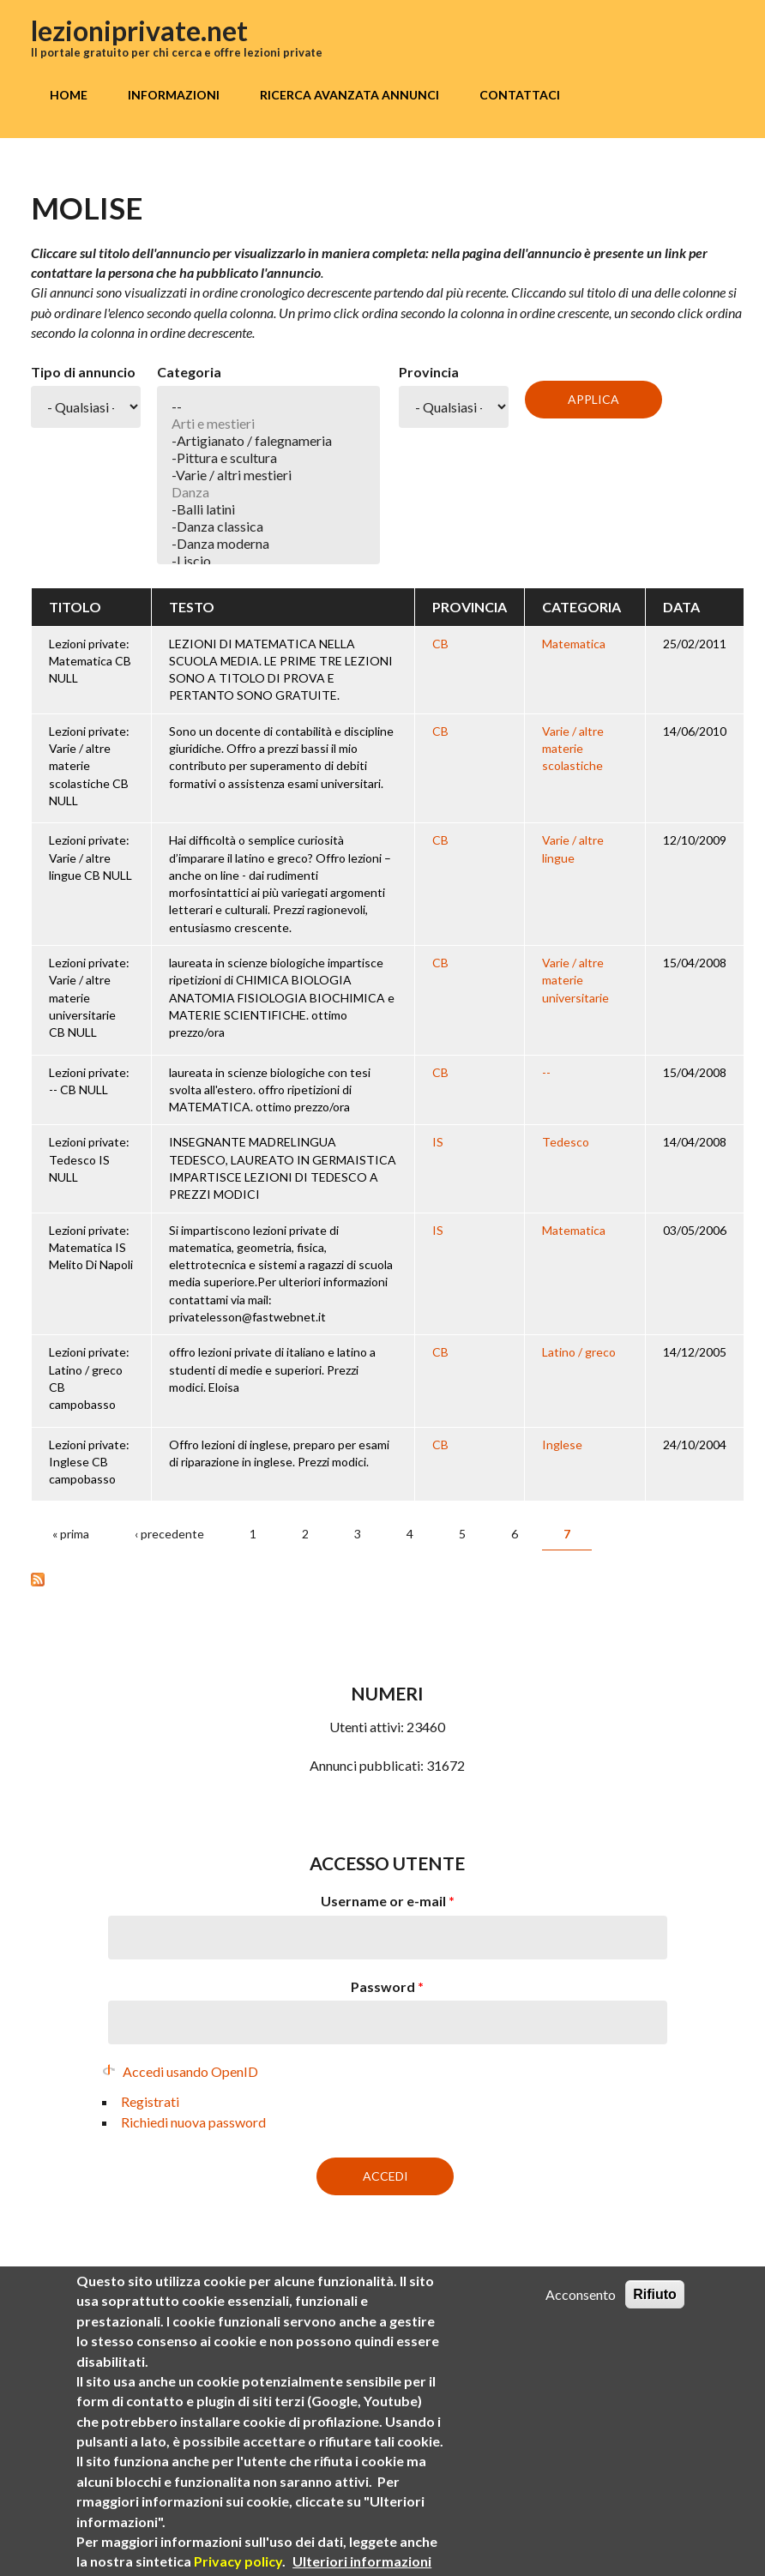  Describe the element at coordinates (562, 1444) in the screenshot. I see `Inglese` at that location.